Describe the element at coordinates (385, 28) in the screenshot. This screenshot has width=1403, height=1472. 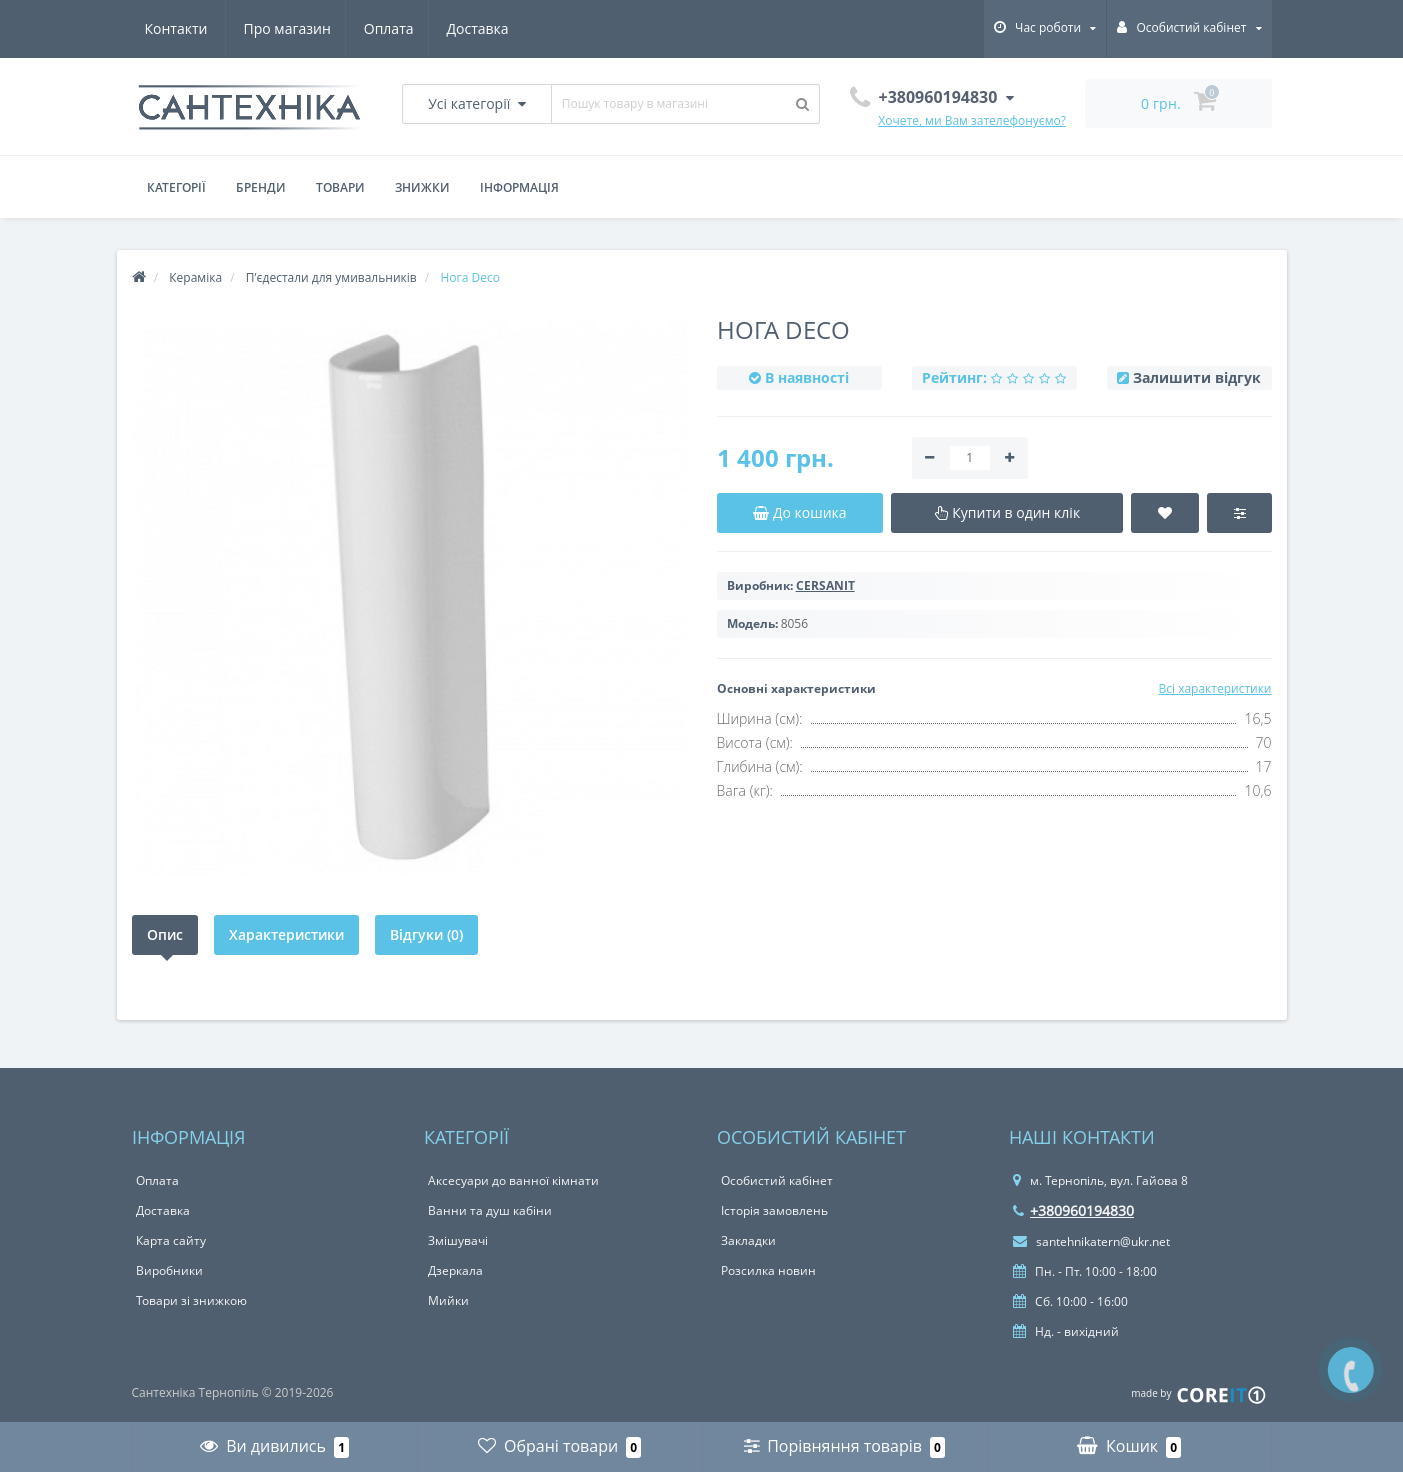
I see `Доставка` at that location.